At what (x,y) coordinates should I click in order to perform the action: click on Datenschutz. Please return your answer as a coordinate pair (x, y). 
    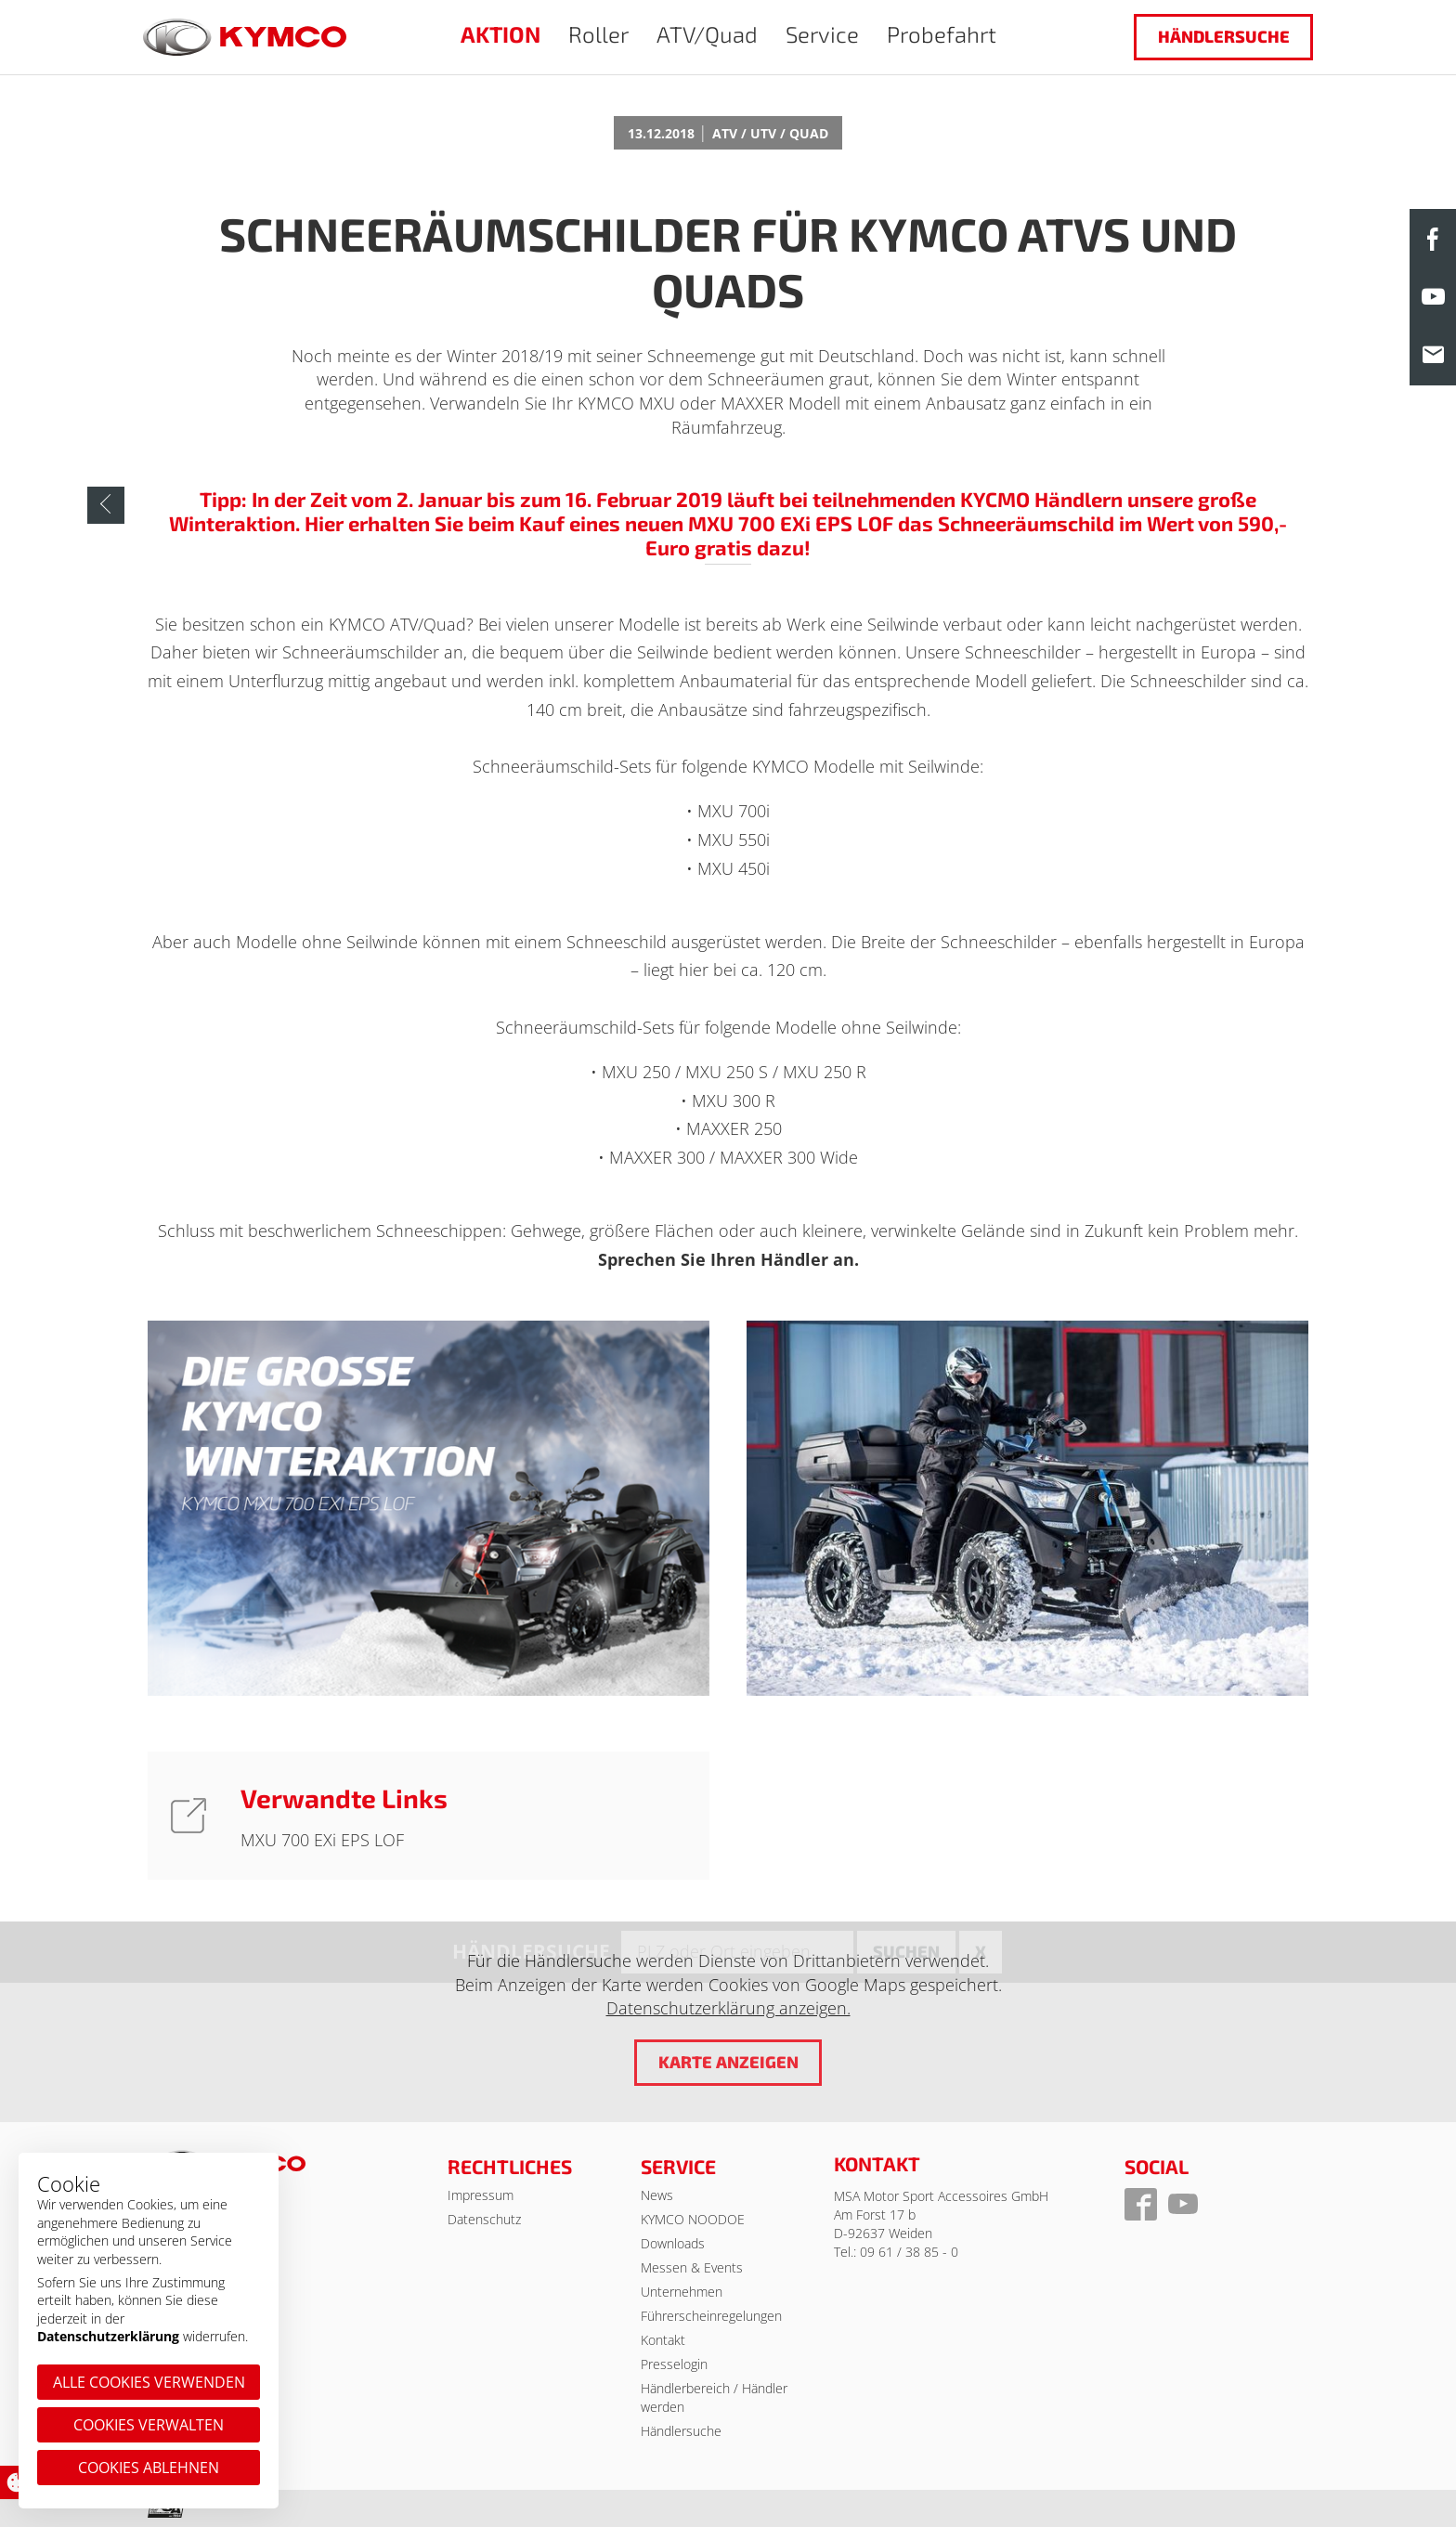
    Looking at the image, I should click on (484, 2219).